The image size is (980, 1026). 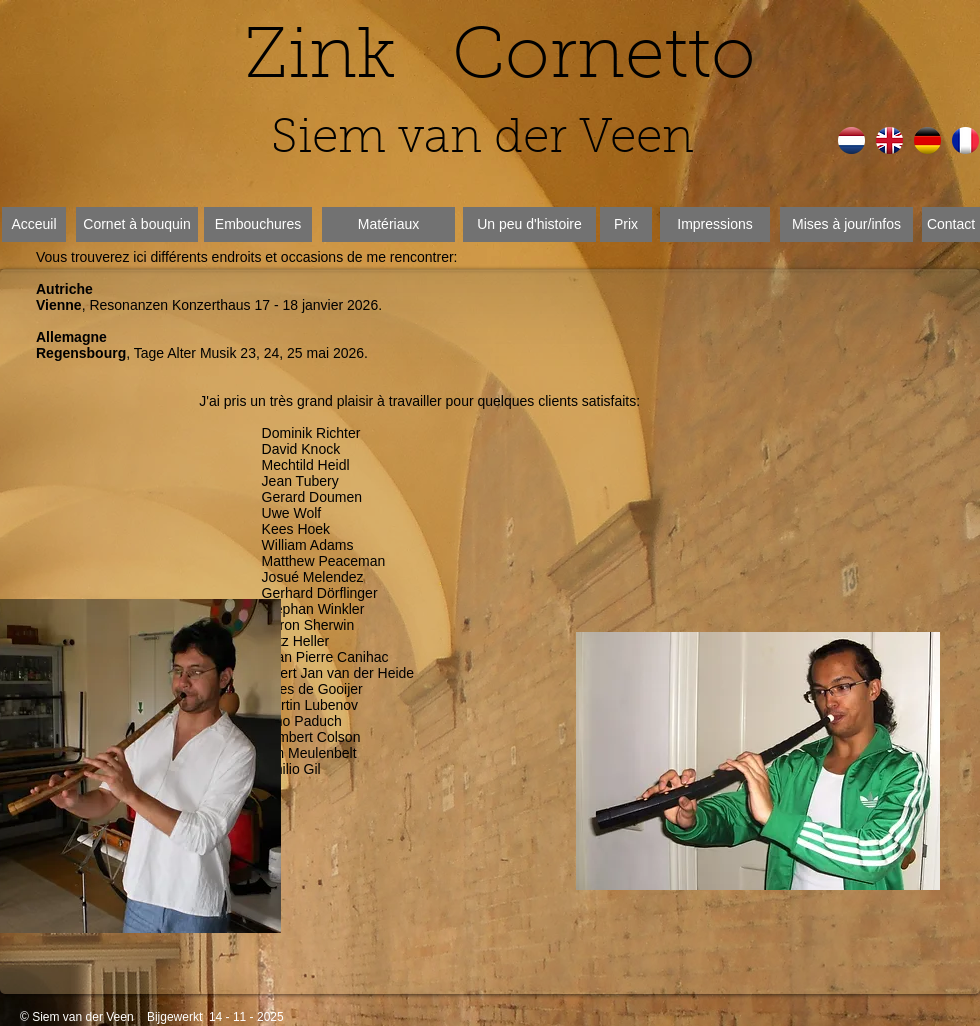 What do you see at coordinates (529, 224) in the screenshot?
I see `[Un peu d'histoire]` at bounding box center [529, 224].